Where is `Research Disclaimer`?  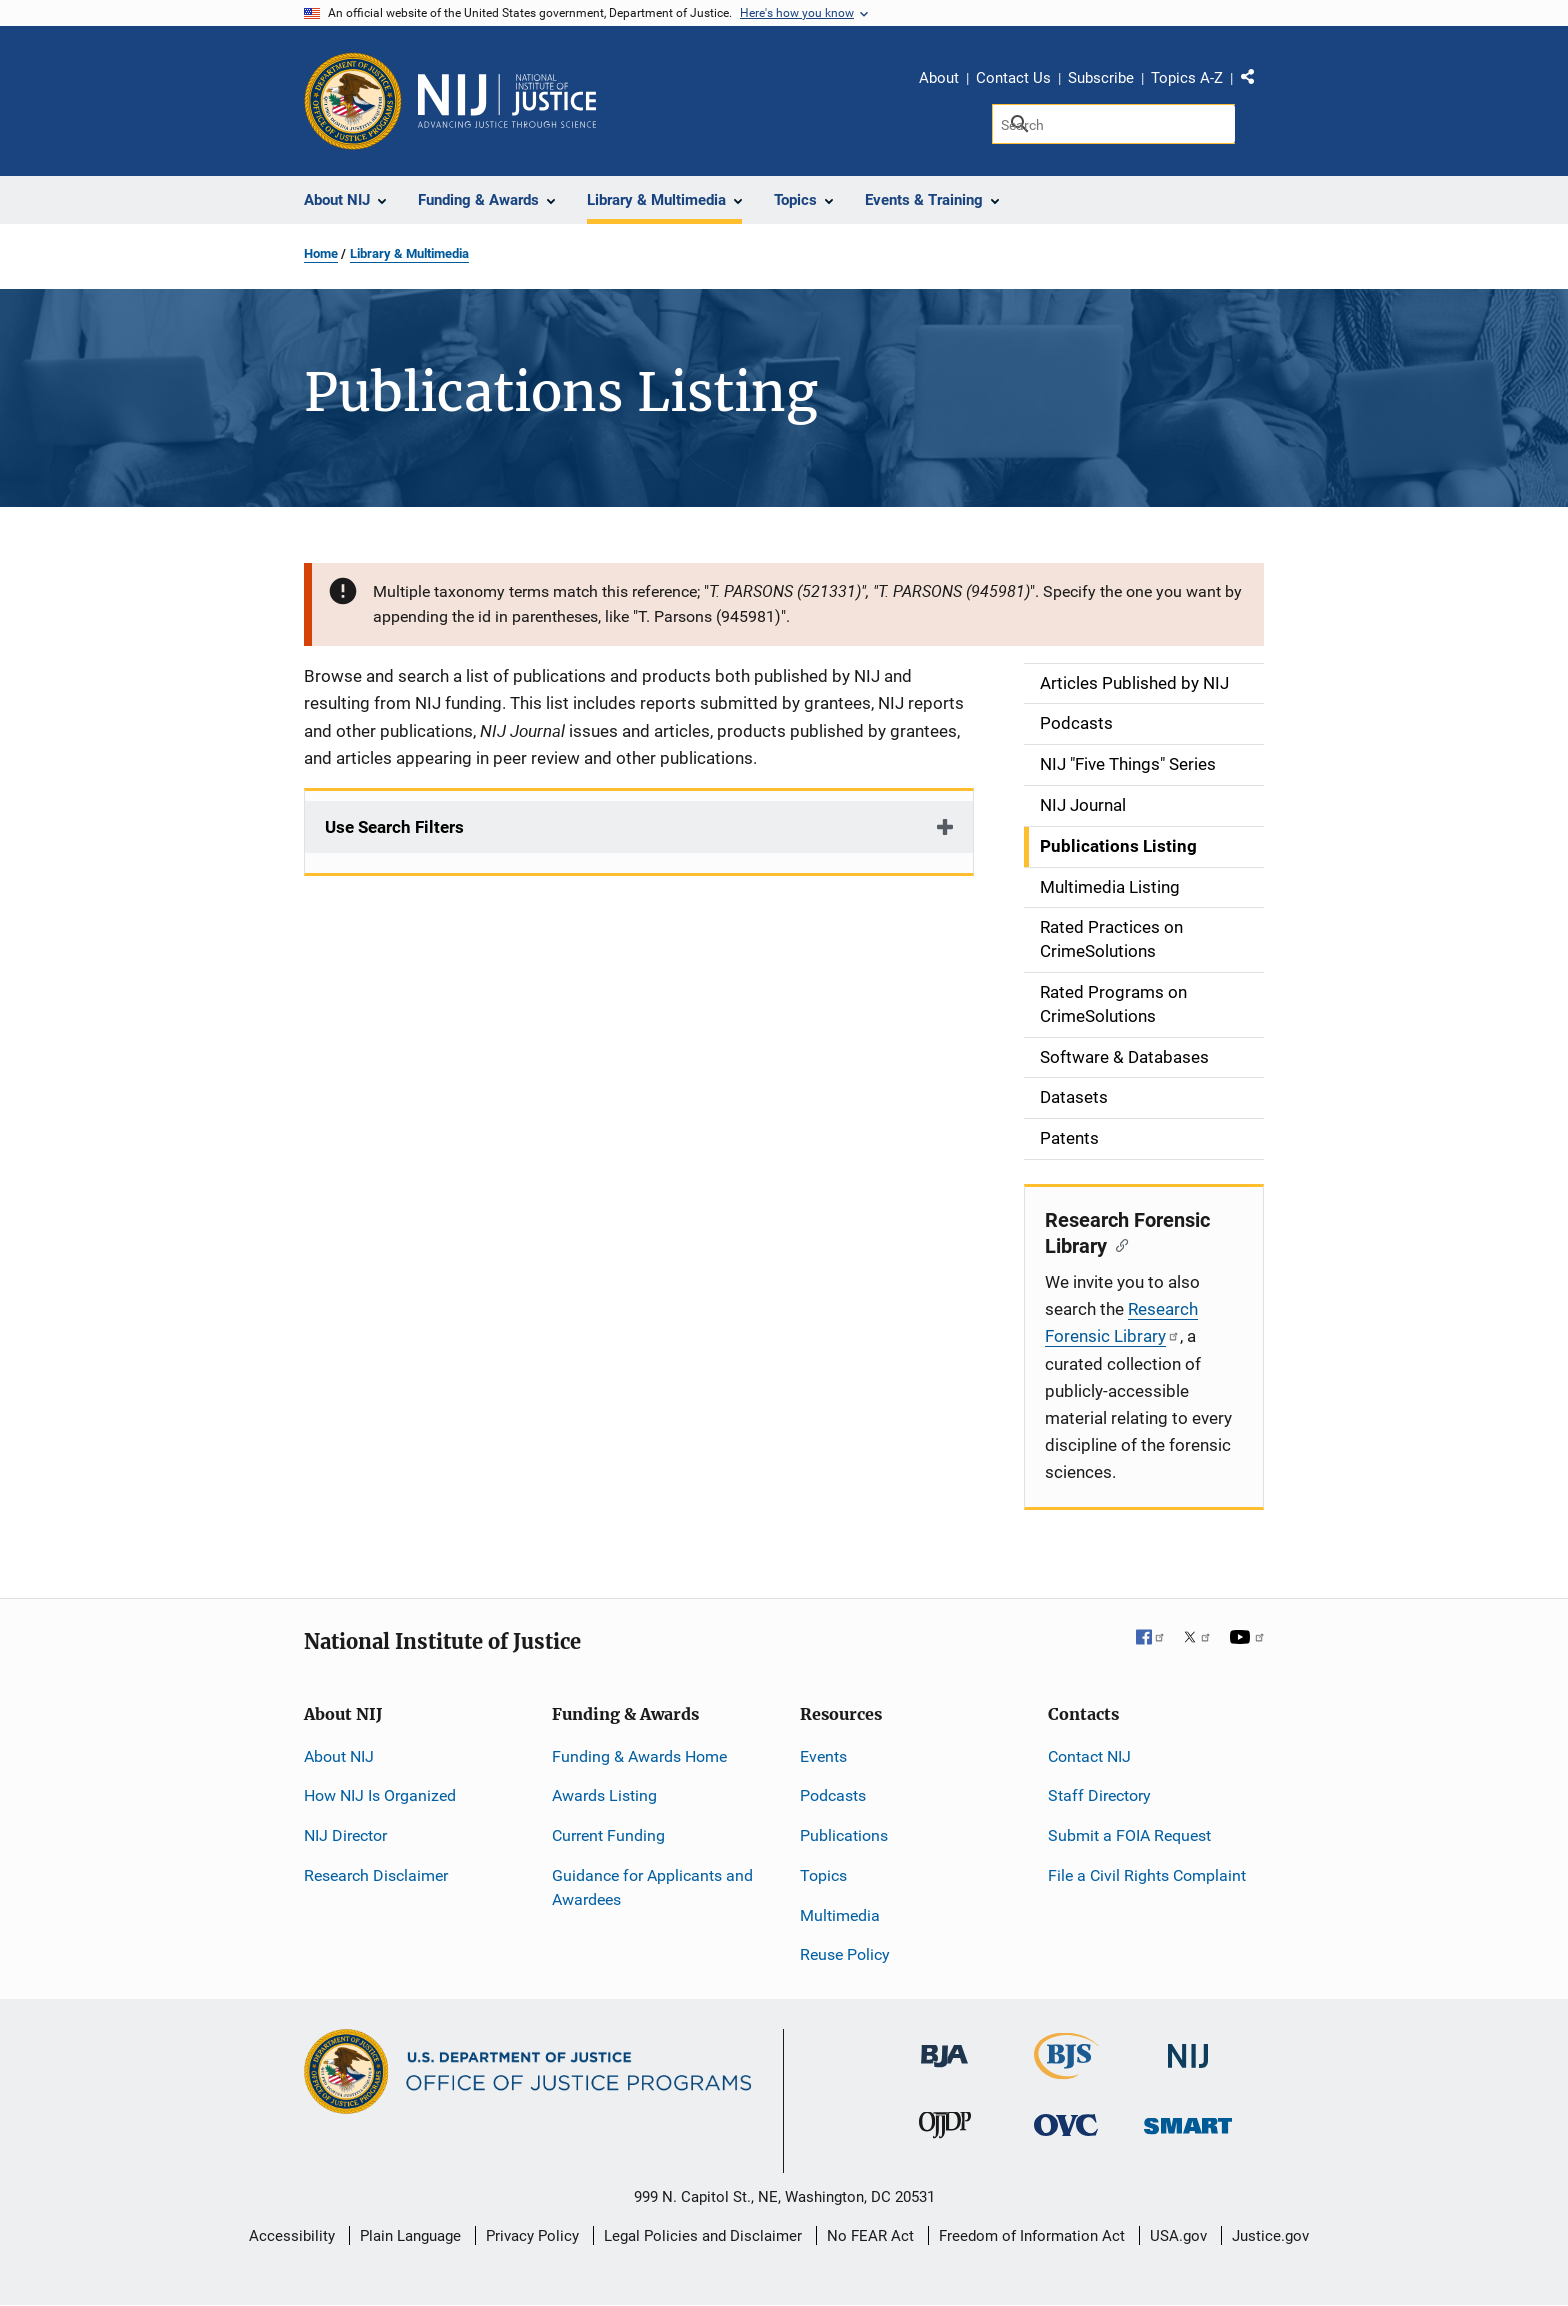
Research Disclaimer is located at coordinates (376, 1875).